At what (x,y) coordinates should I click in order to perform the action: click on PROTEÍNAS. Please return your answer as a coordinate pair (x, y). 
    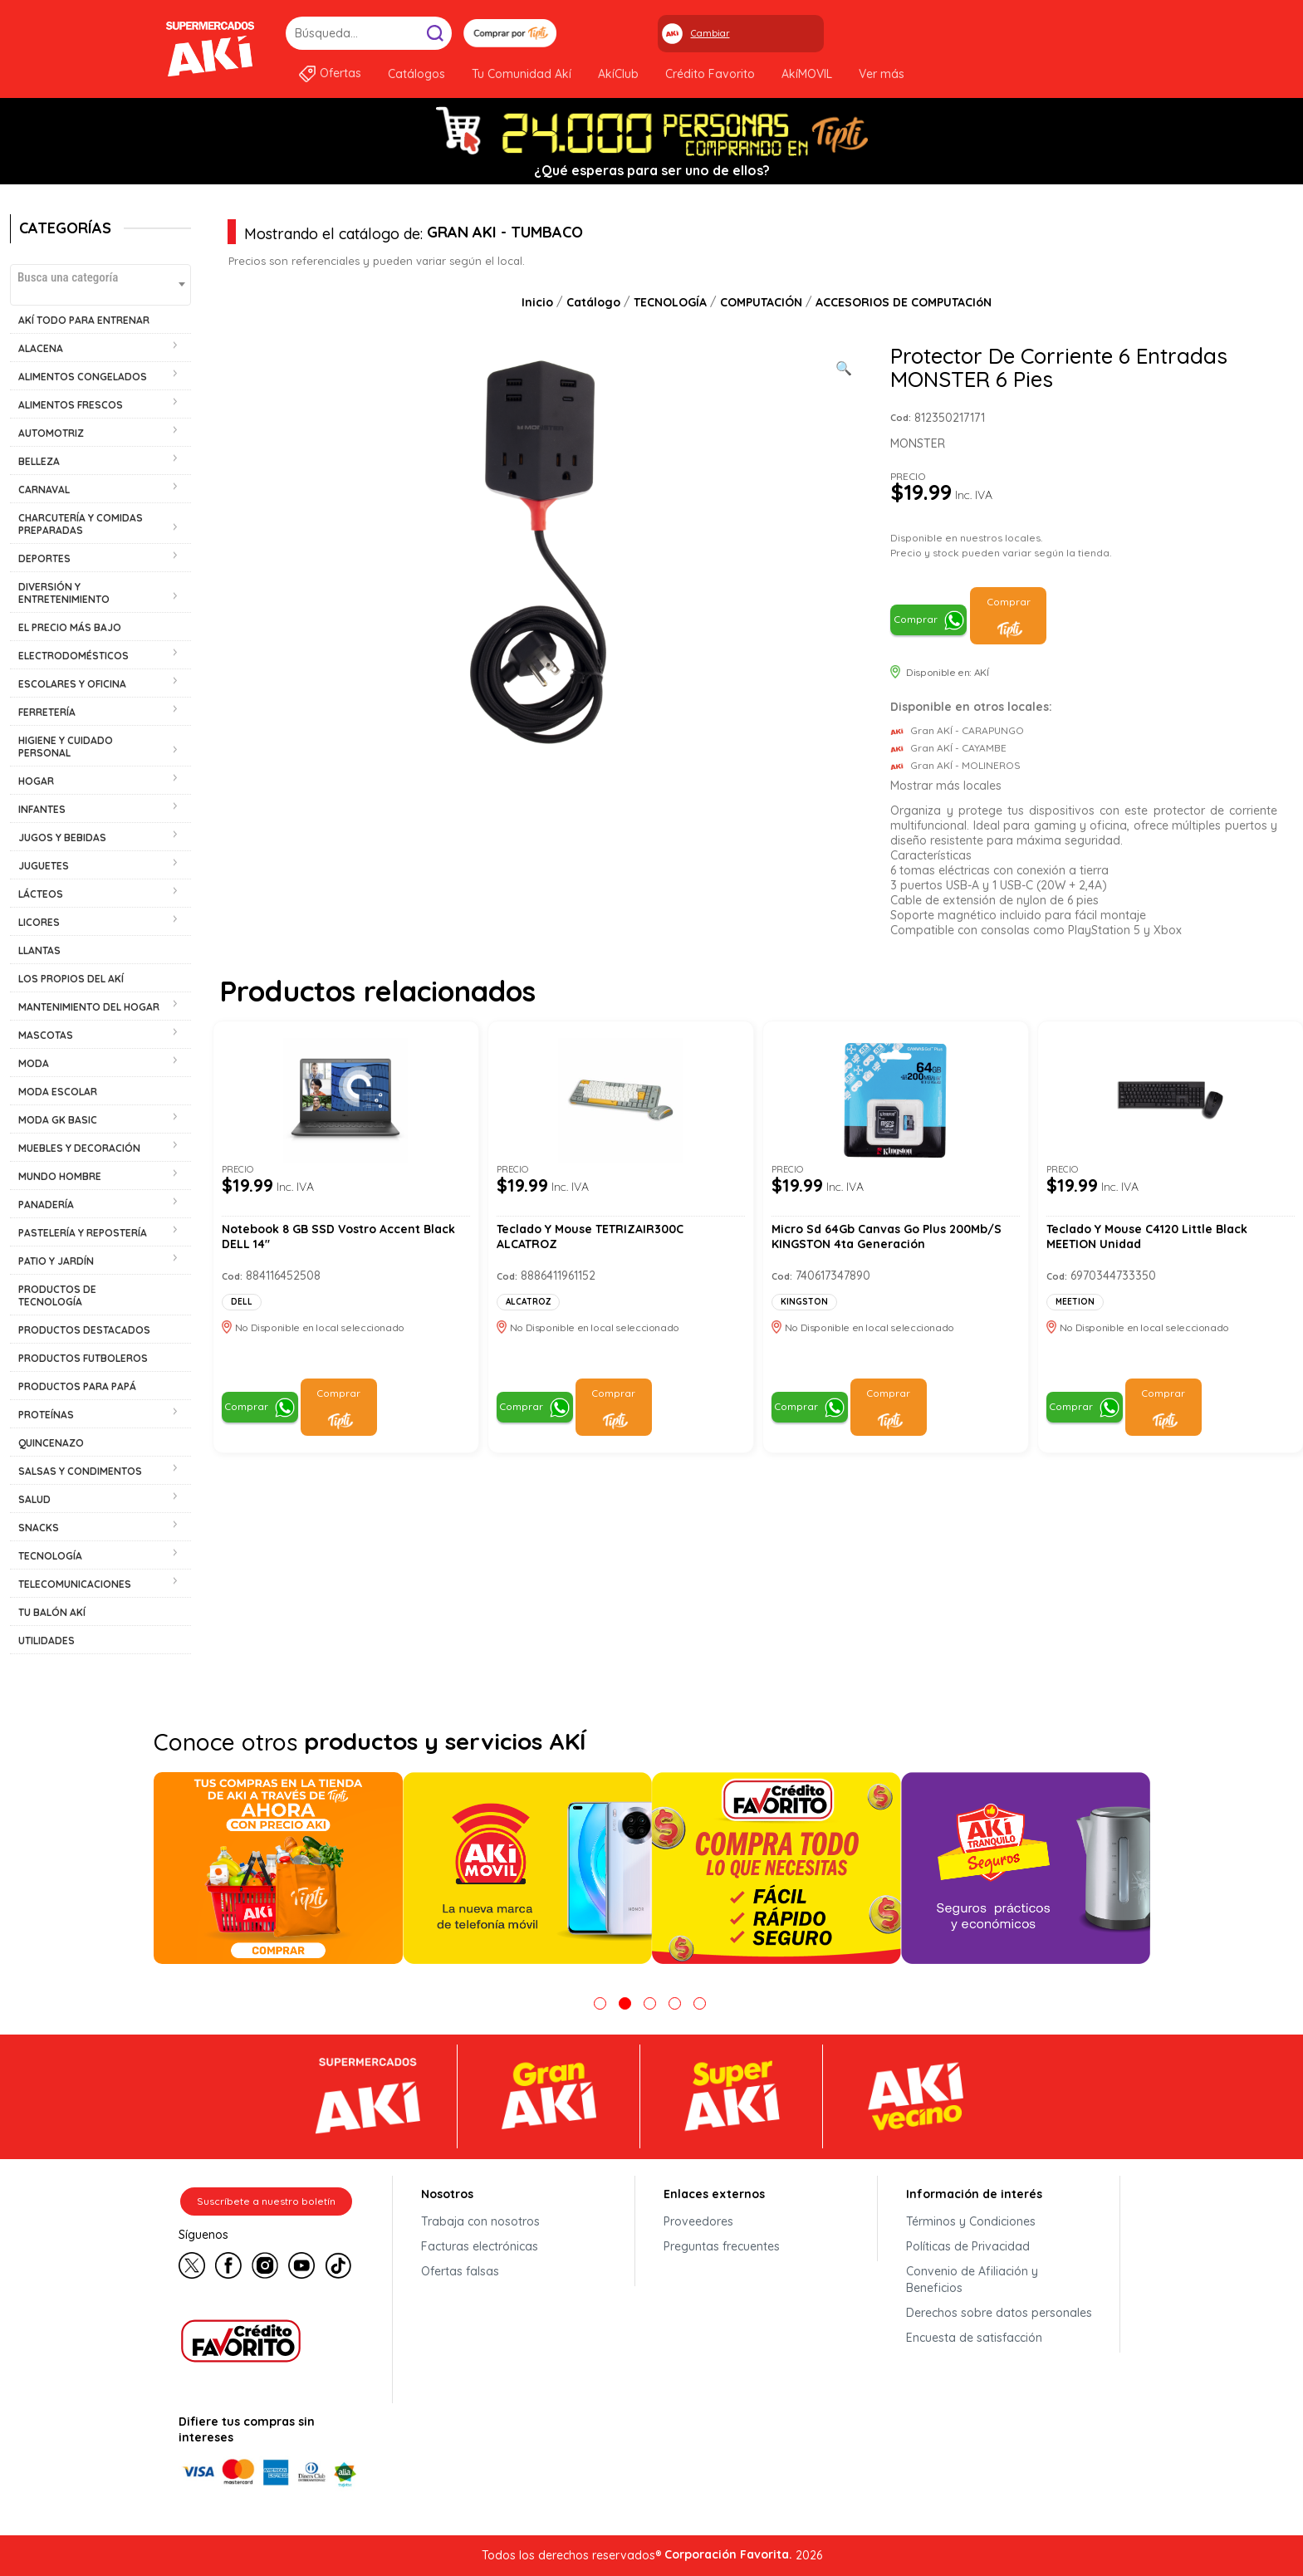
    Looking at the image, I should click on (46, 1414).